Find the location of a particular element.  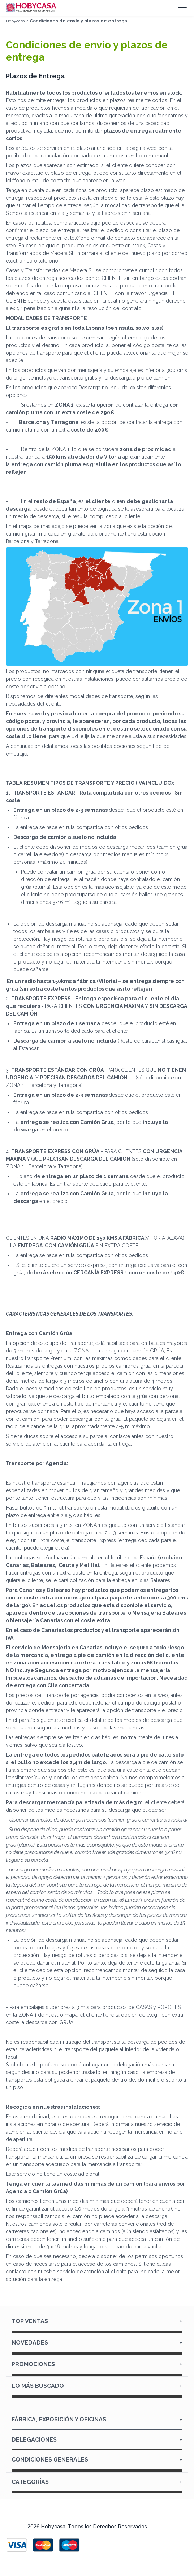

Dónde vendemos casas de madera is located at coordinates (97, 2354).